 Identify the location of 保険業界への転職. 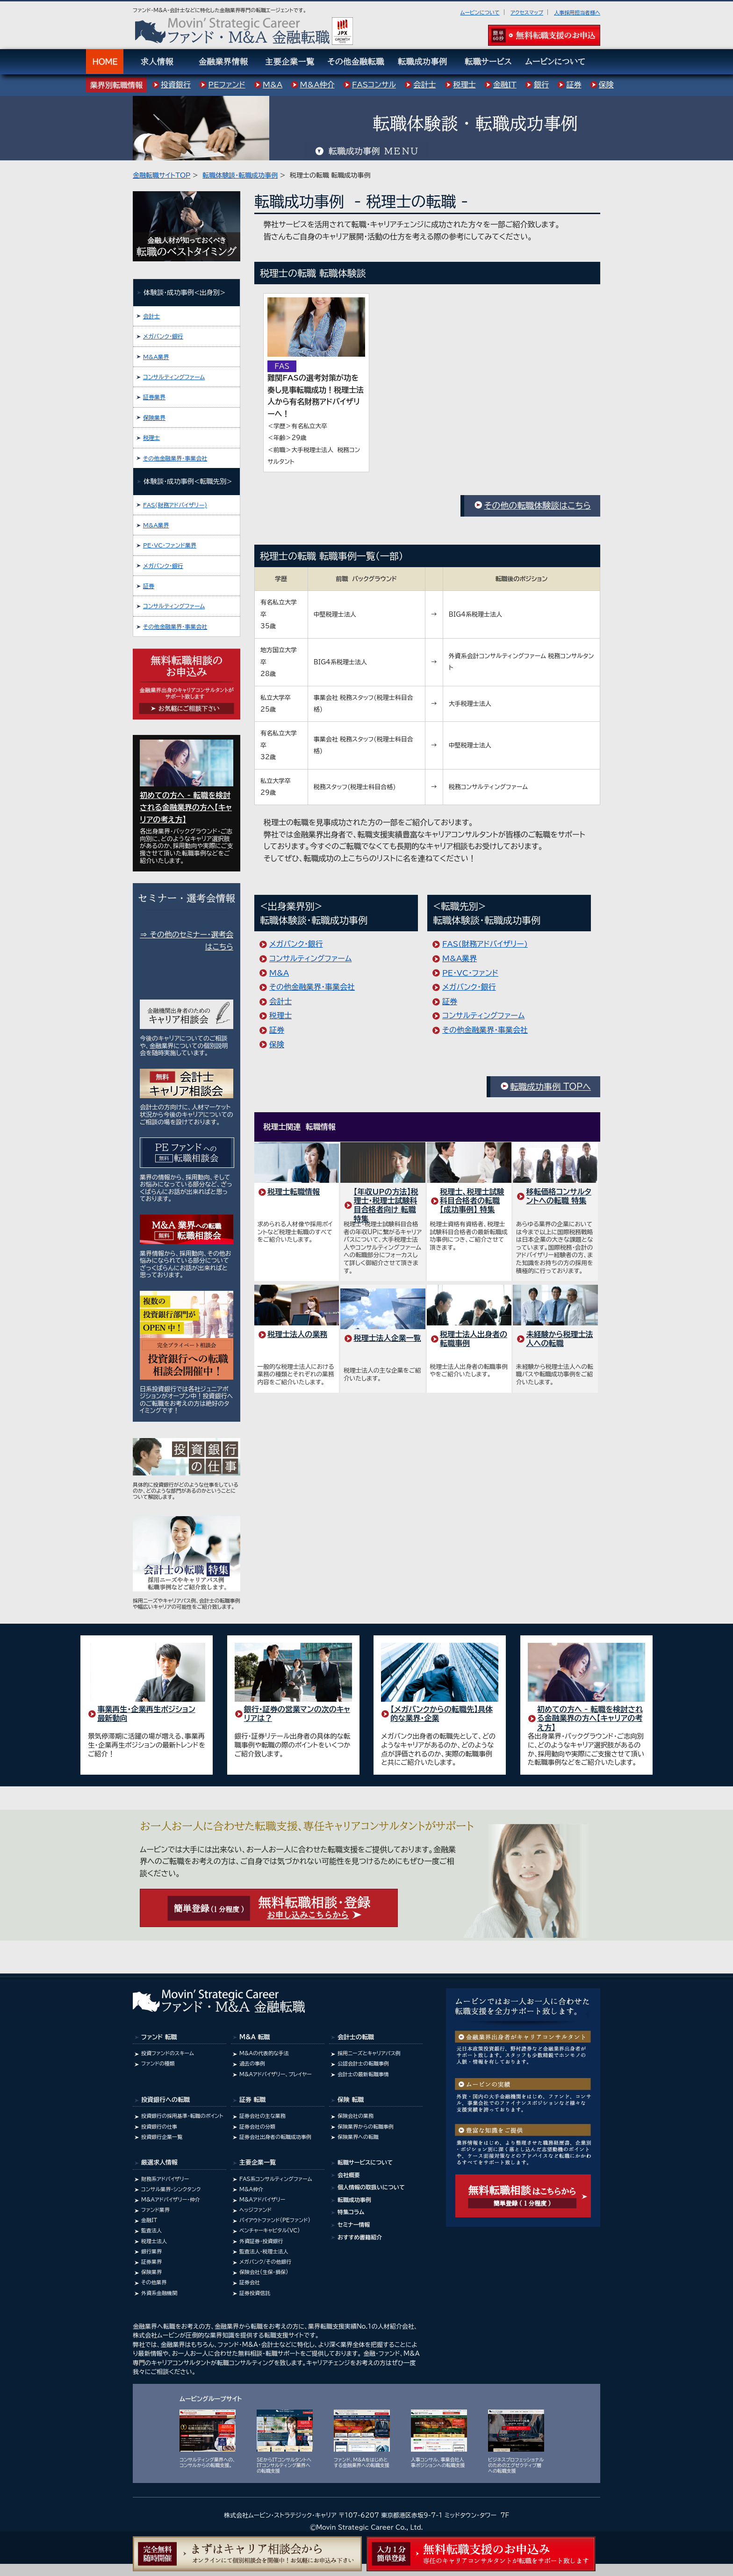
(358, 2136).